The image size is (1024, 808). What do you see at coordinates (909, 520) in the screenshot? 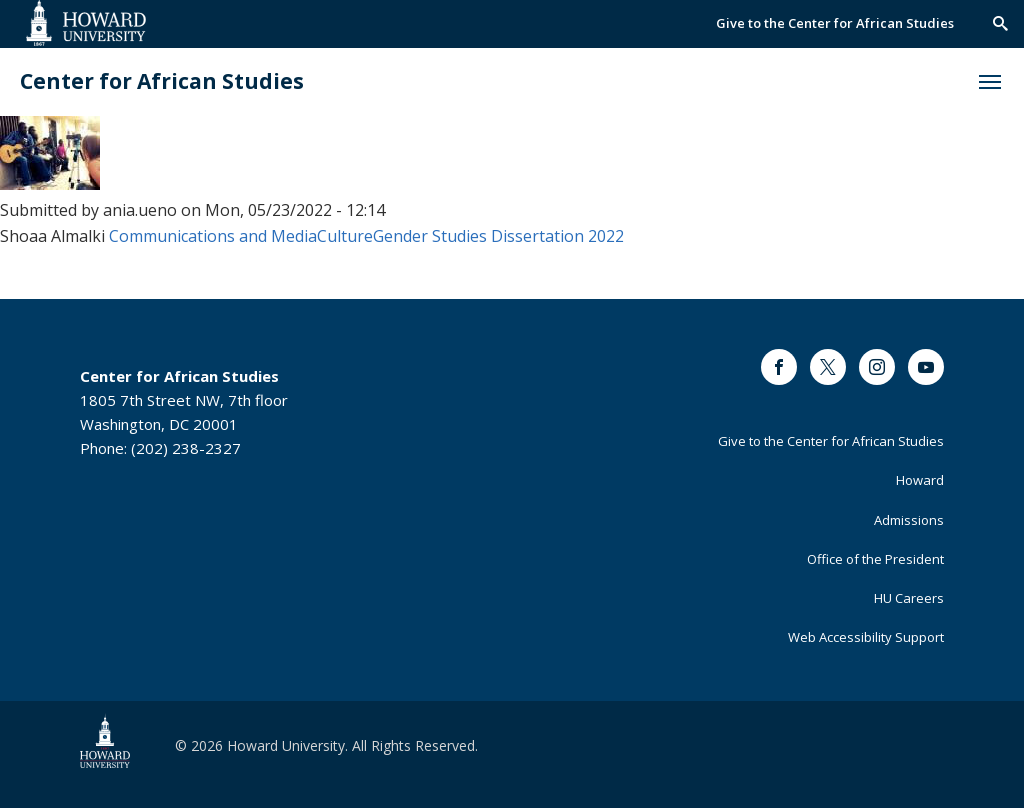
I see `Admissions` at bounding box center [909, 520].